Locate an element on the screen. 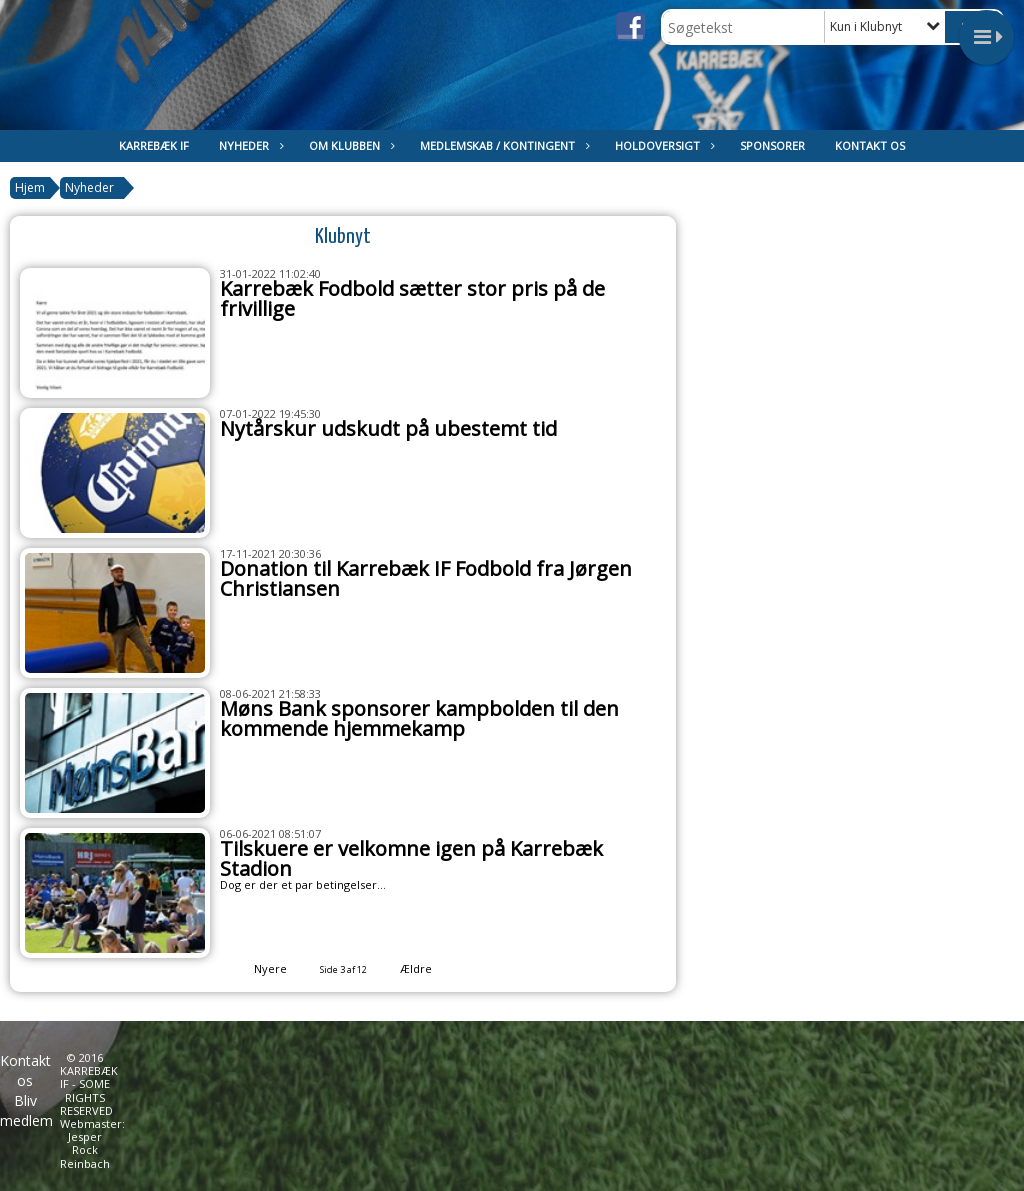  Karrebæk IF is located at coordinates (154, 145).